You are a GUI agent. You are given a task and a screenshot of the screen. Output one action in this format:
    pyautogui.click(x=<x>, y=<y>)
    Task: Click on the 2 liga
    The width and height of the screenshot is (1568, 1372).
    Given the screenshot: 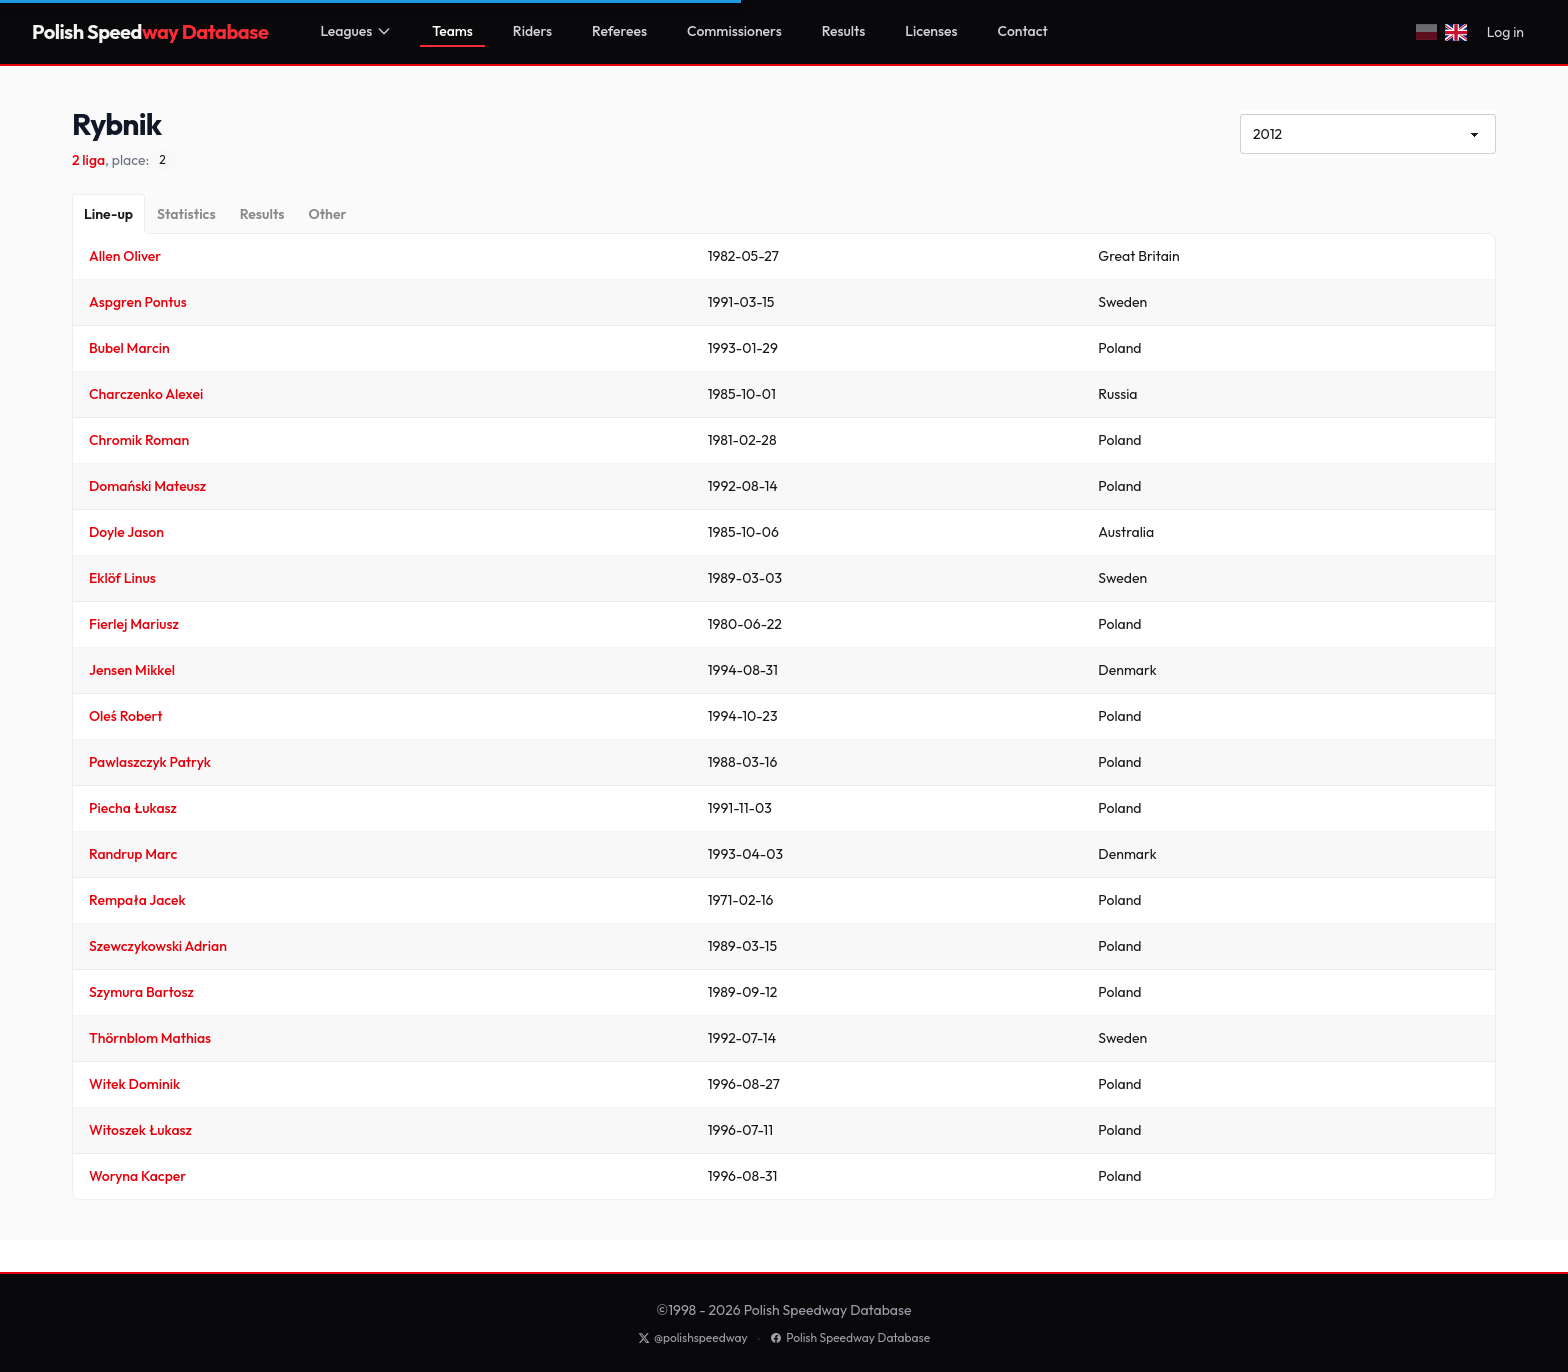 What is the action you would take?
    pyautogui.click(x=88, y=160)
    